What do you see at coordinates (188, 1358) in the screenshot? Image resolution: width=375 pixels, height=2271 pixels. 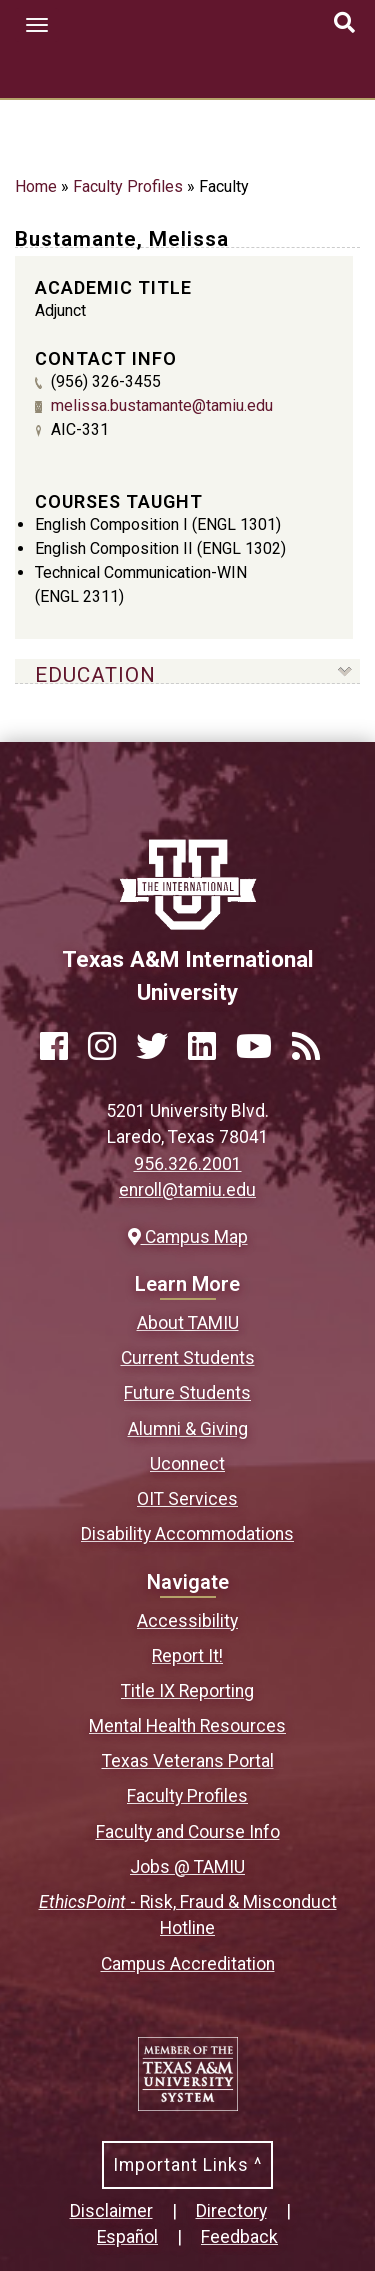 I see `Current Students` at bounding box center [188, 1358].